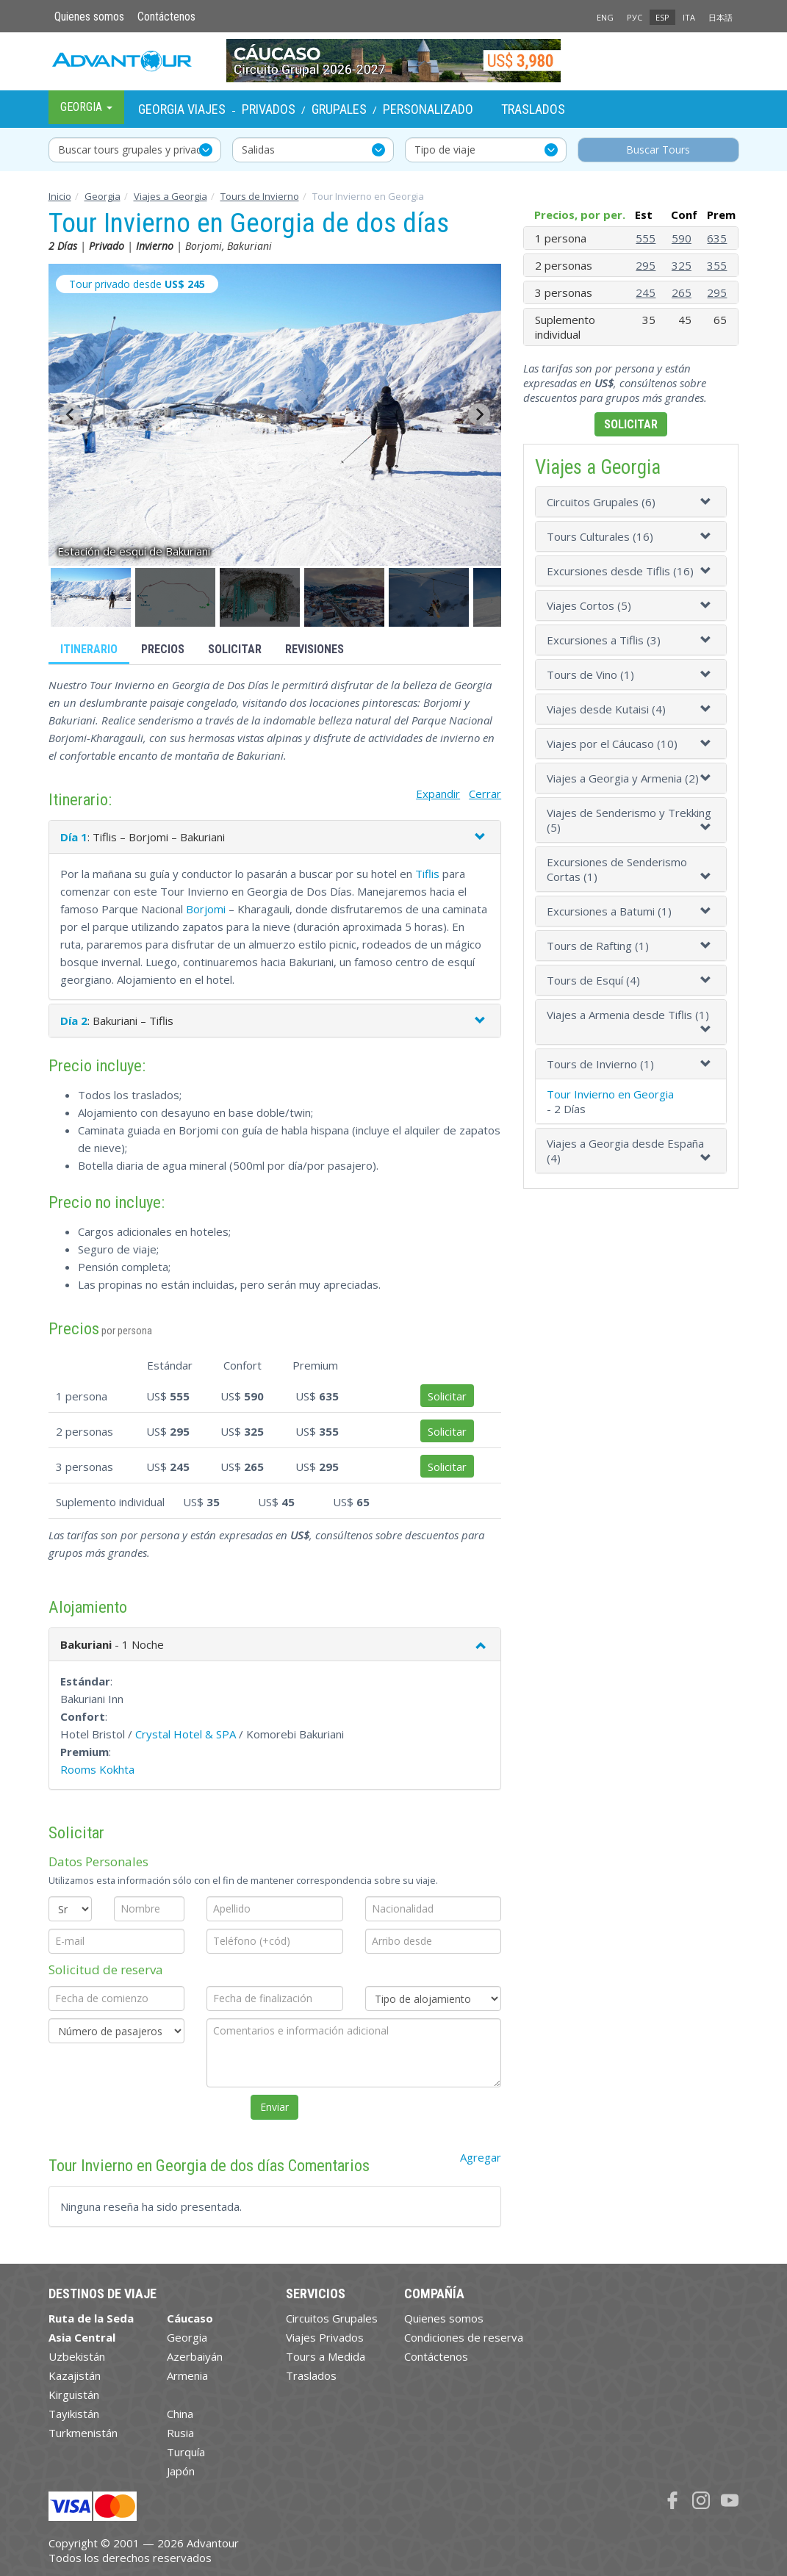 The height and width of the screenshot is (2576, 787). Describe the element at coordinates (717, 265) in the screenshot. I see `355` at that location.